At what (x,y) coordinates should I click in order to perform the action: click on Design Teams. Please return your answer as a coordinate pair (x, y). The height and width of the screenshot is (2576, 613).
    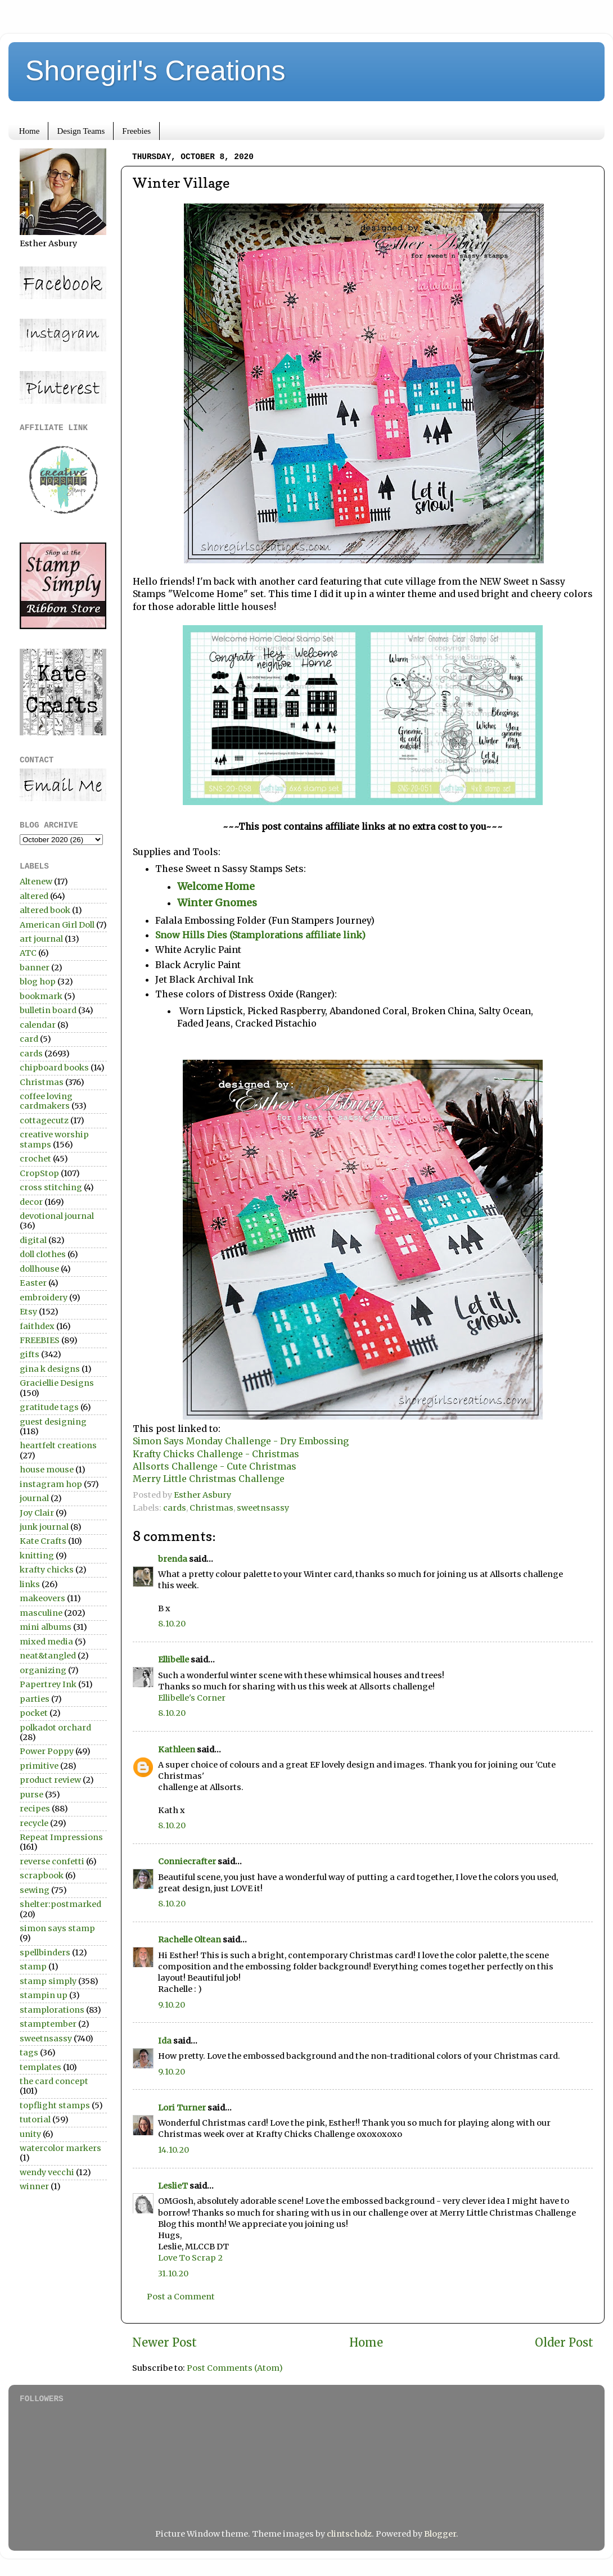
    Looking at the image, I should click on (81, 130).